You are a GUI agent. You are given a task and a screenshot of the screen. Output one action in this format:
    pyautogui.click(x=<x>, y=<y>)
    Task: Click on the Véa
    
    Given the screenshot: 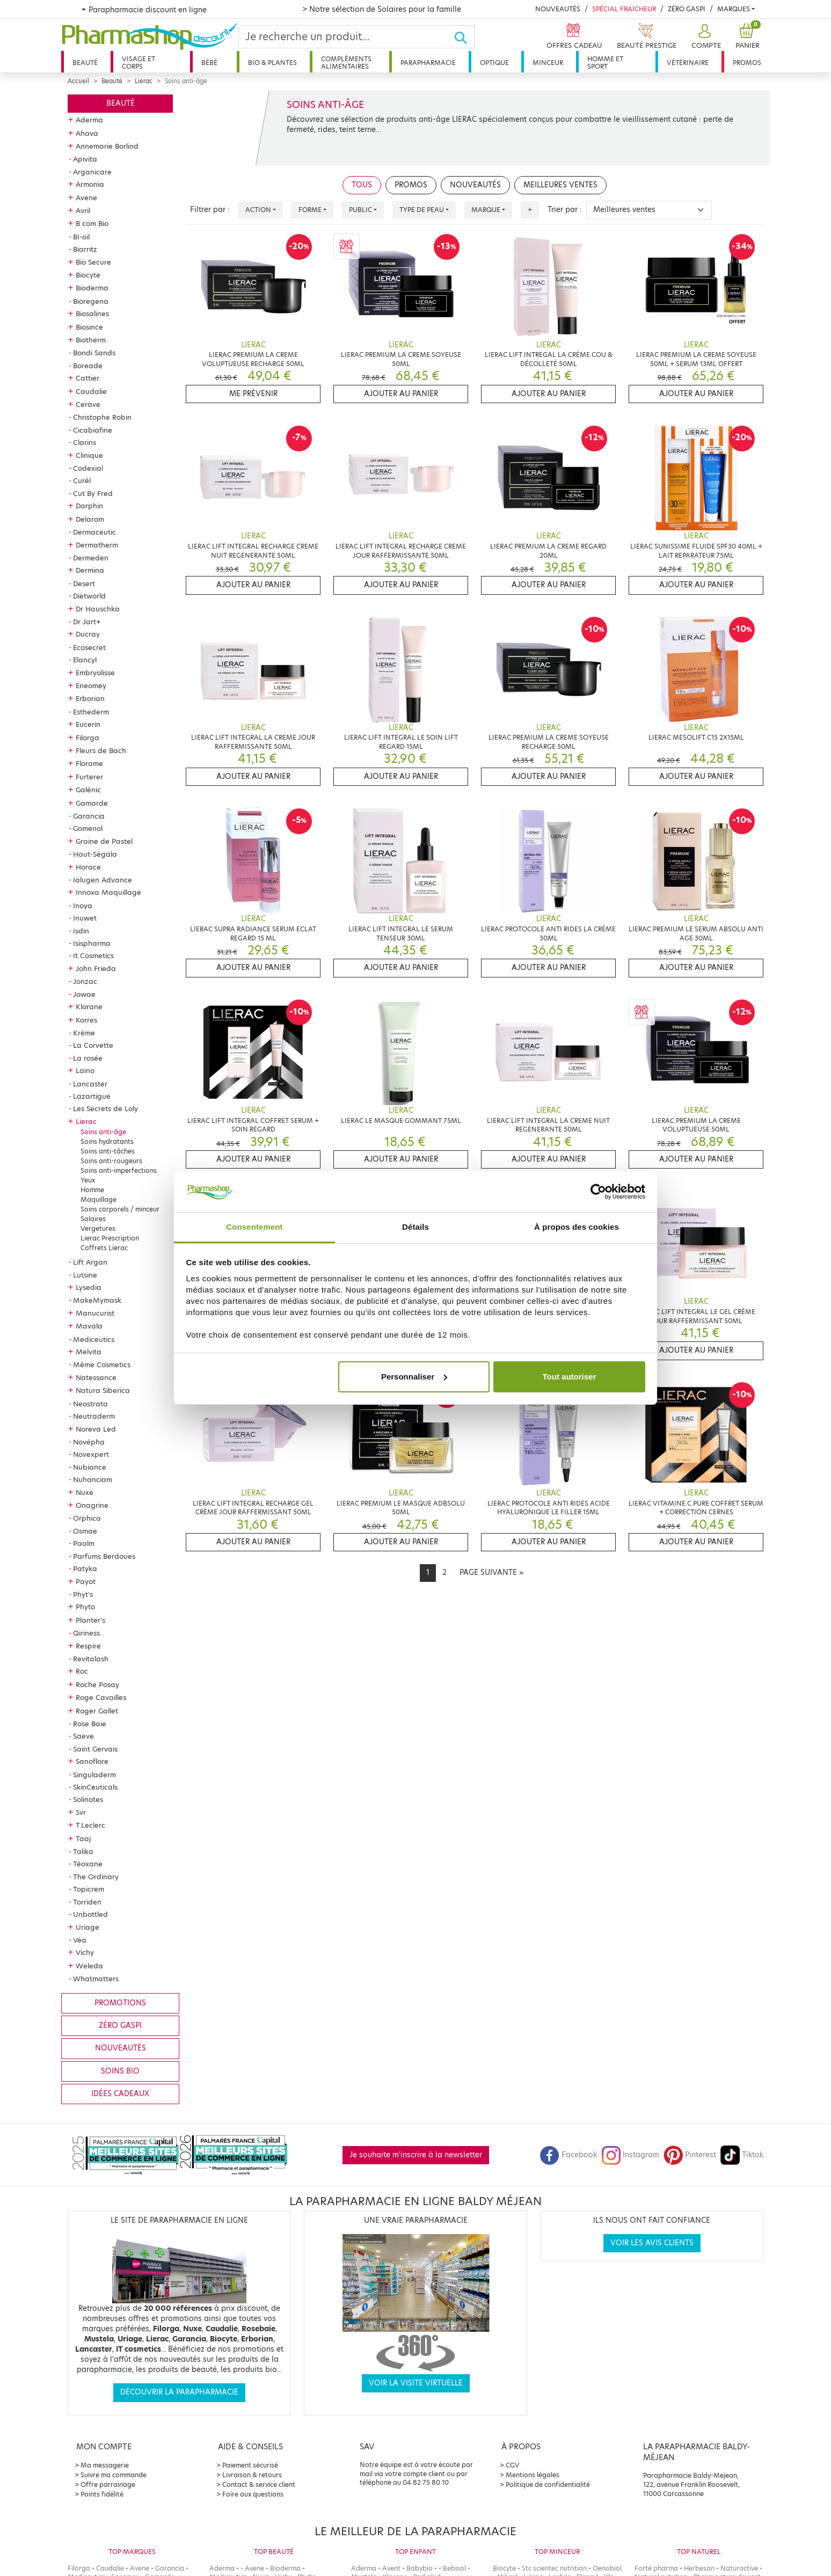 What is the action you would take?
    pyautogui.click(x=79, y=1940)
    